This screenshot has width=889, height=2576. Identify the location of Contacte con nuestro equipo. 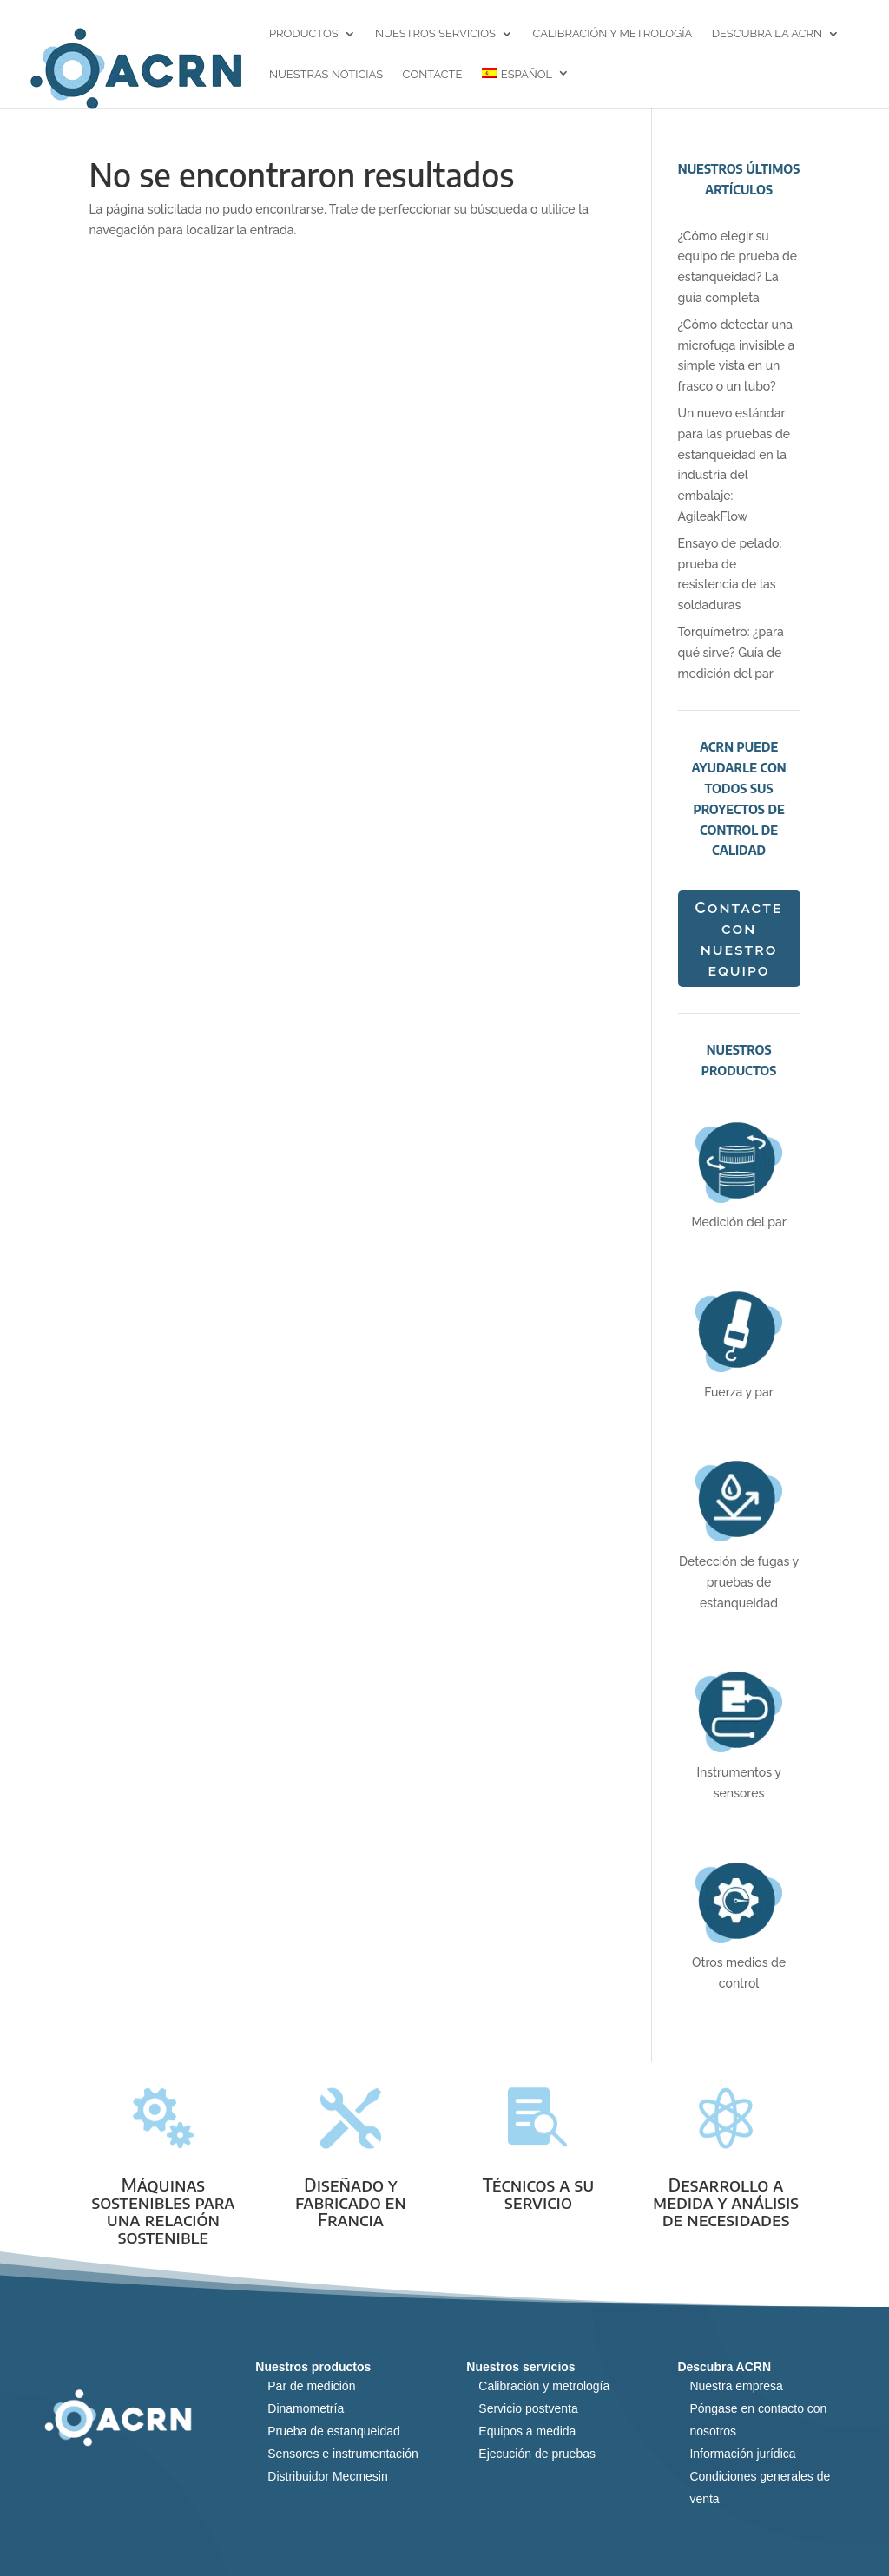
(738, 938).